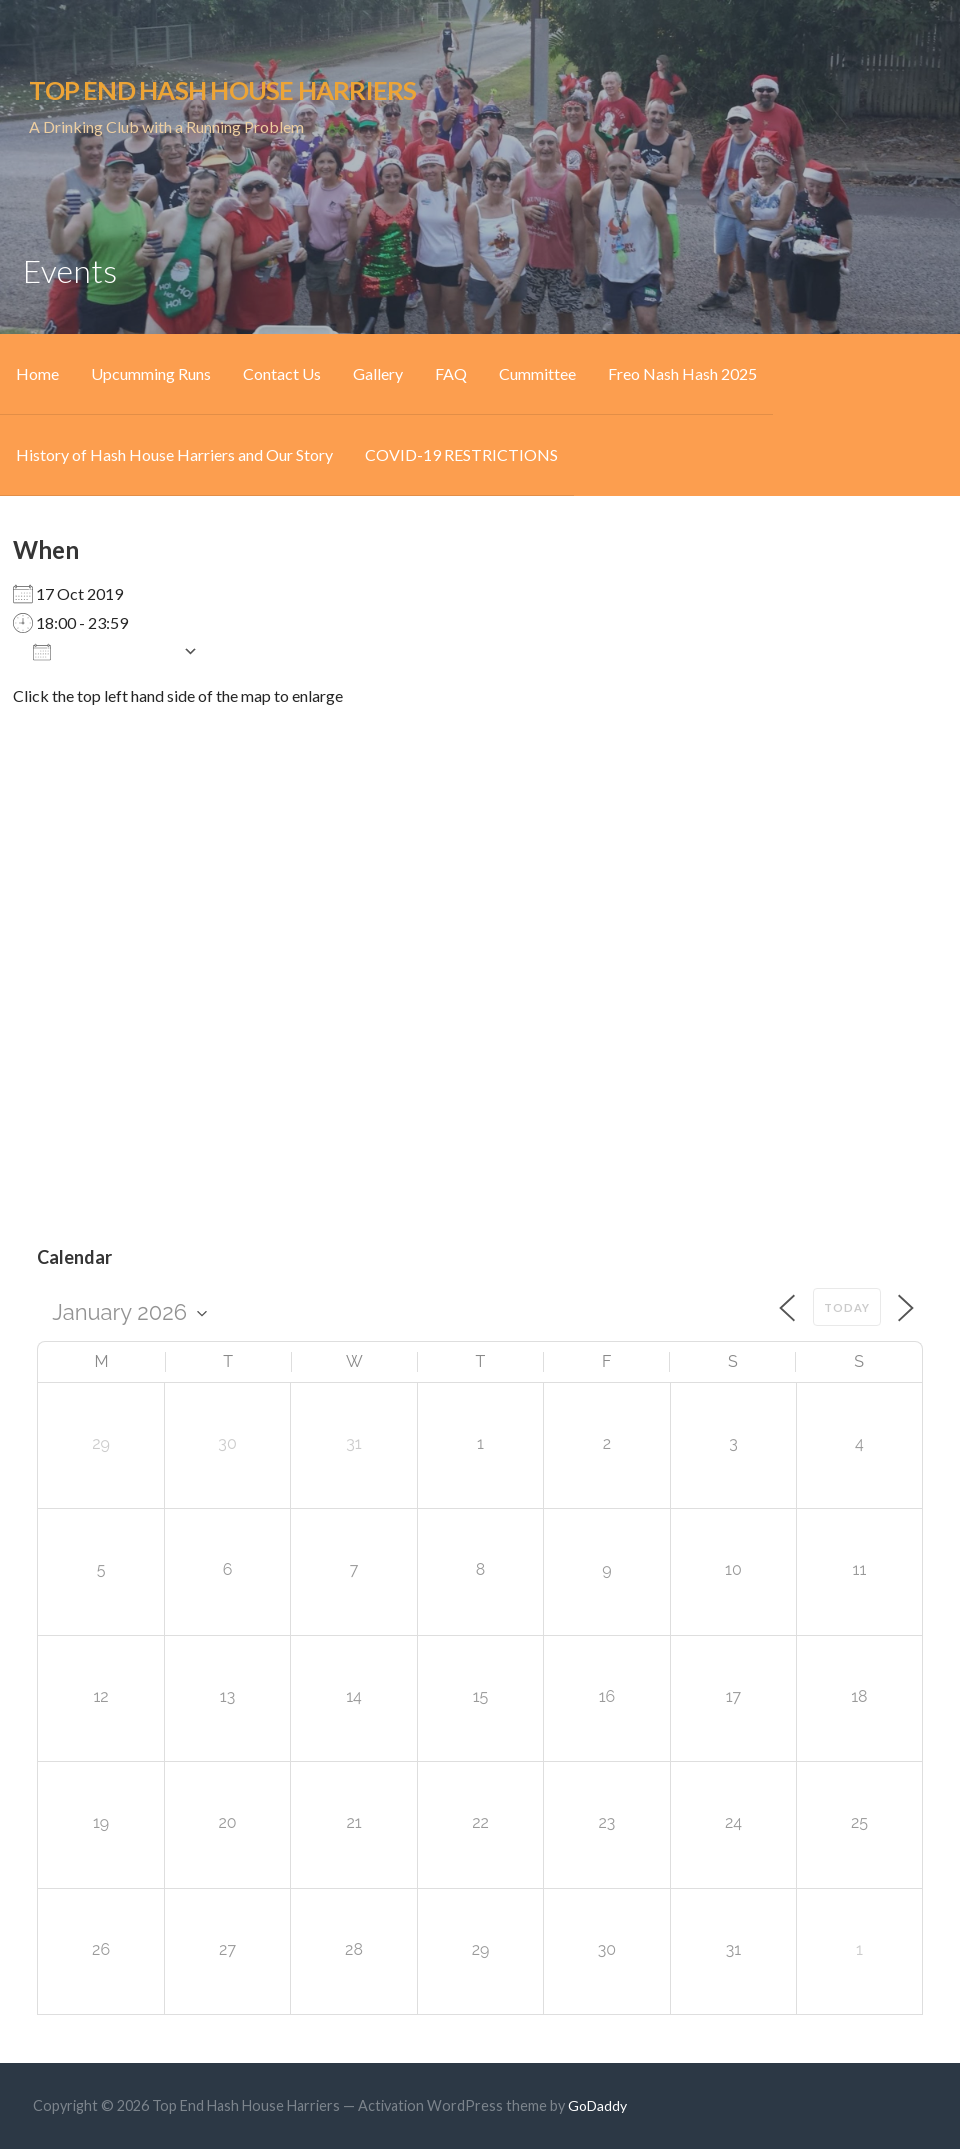  Describe the element at coordinates (682, 373) in the screenshot. I see `Freo Nash Hash 2025` at that location.